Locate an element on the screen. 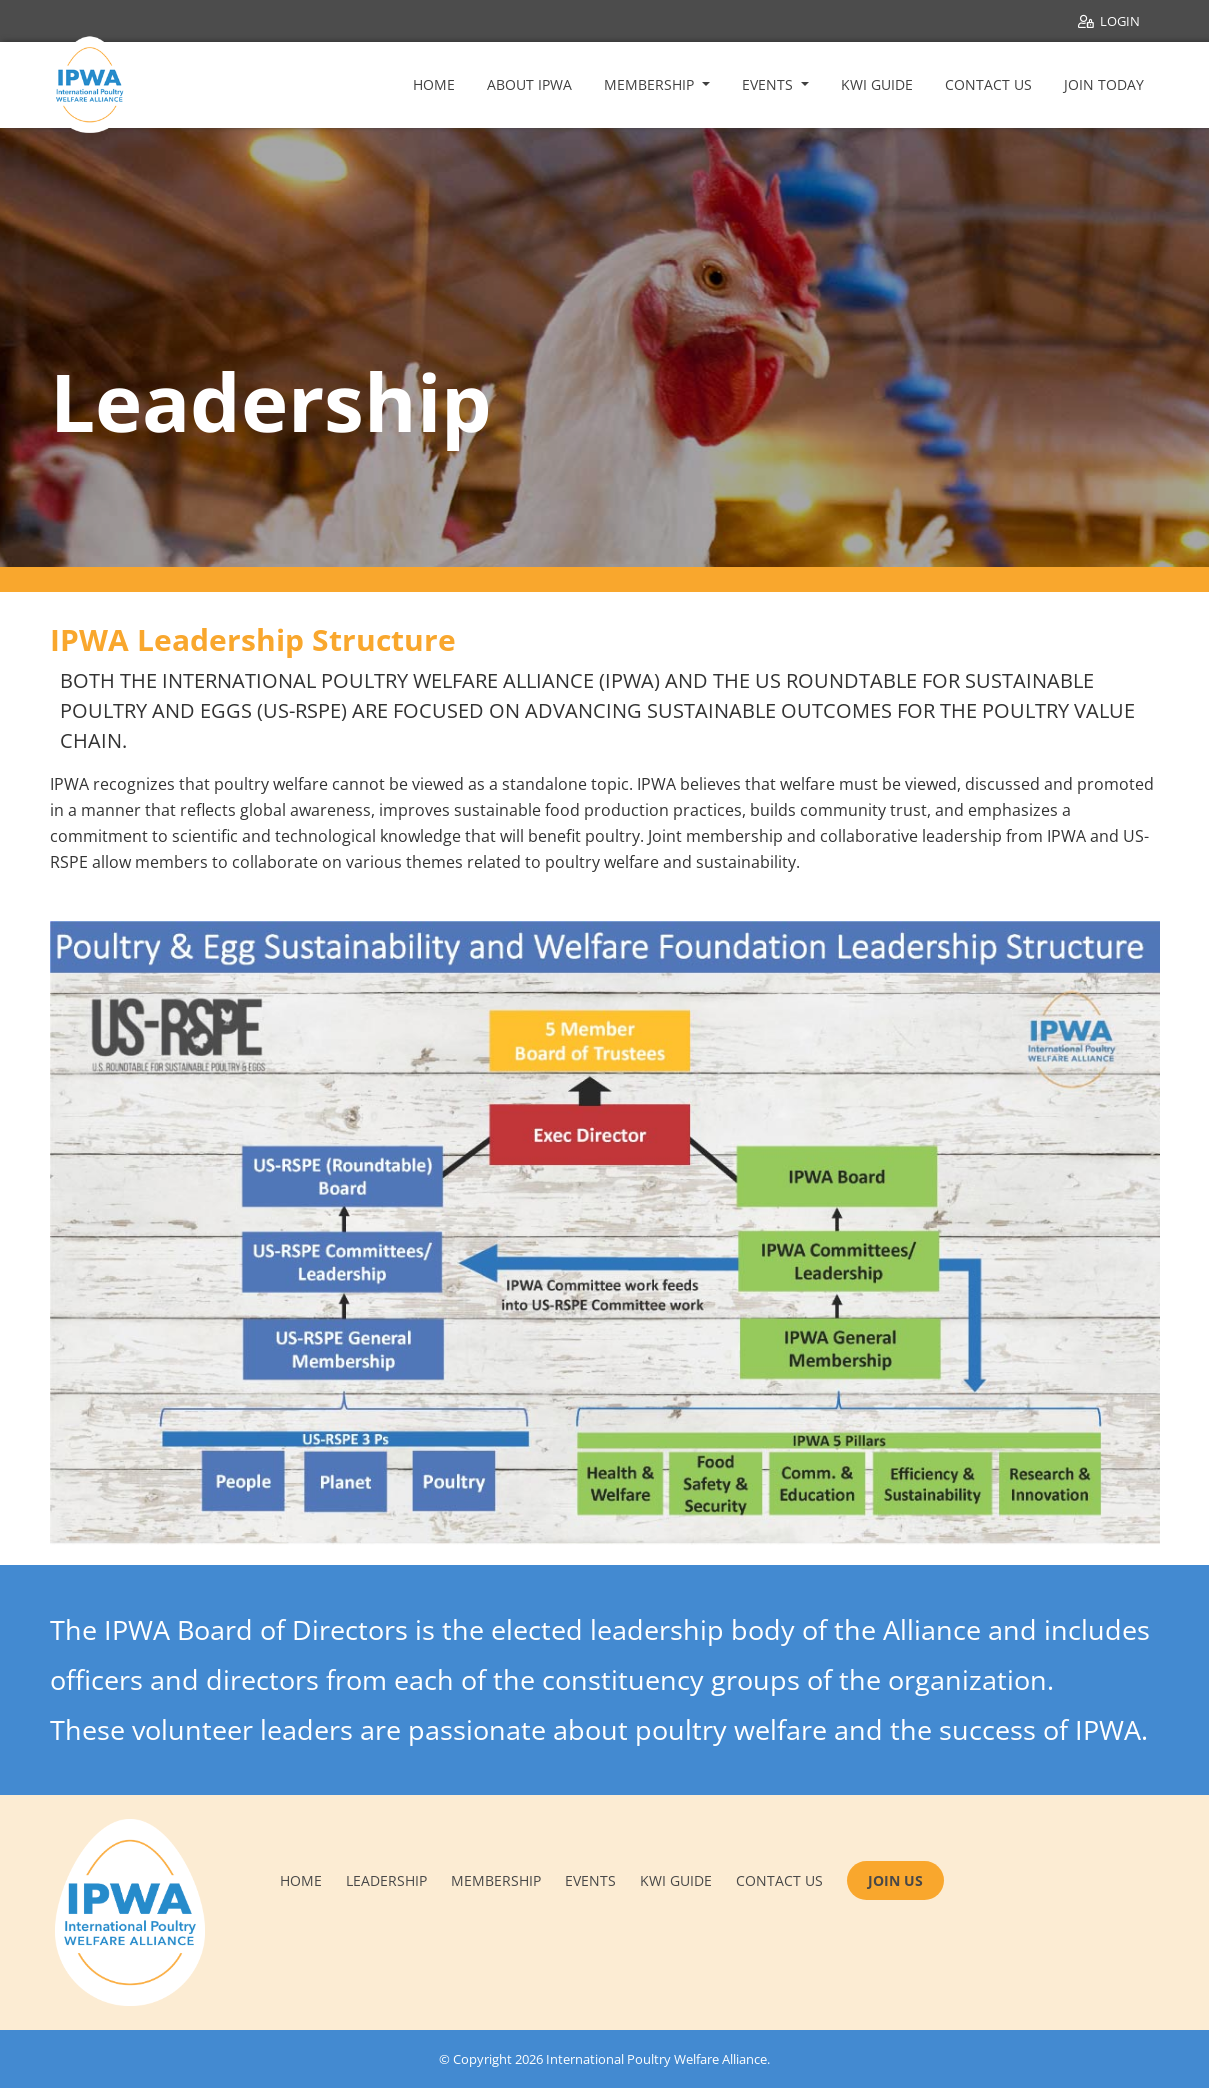 This screenshot has height=2088, width=1209. Contact Us is located at coordinates (988, 84).